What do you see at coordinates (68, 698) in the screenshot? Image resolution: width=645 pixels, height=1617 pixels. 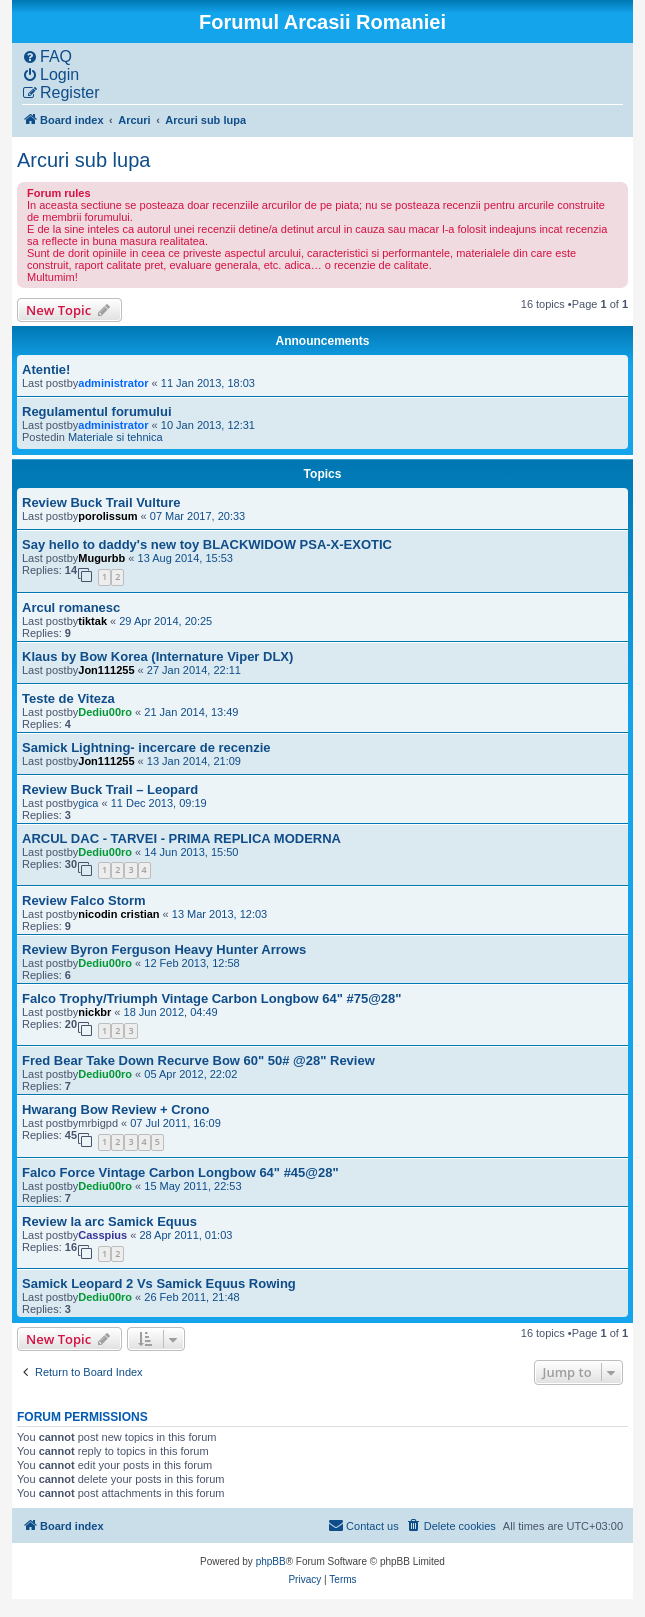 I see `Teste de Viteza` at bounding box center [68, 698].